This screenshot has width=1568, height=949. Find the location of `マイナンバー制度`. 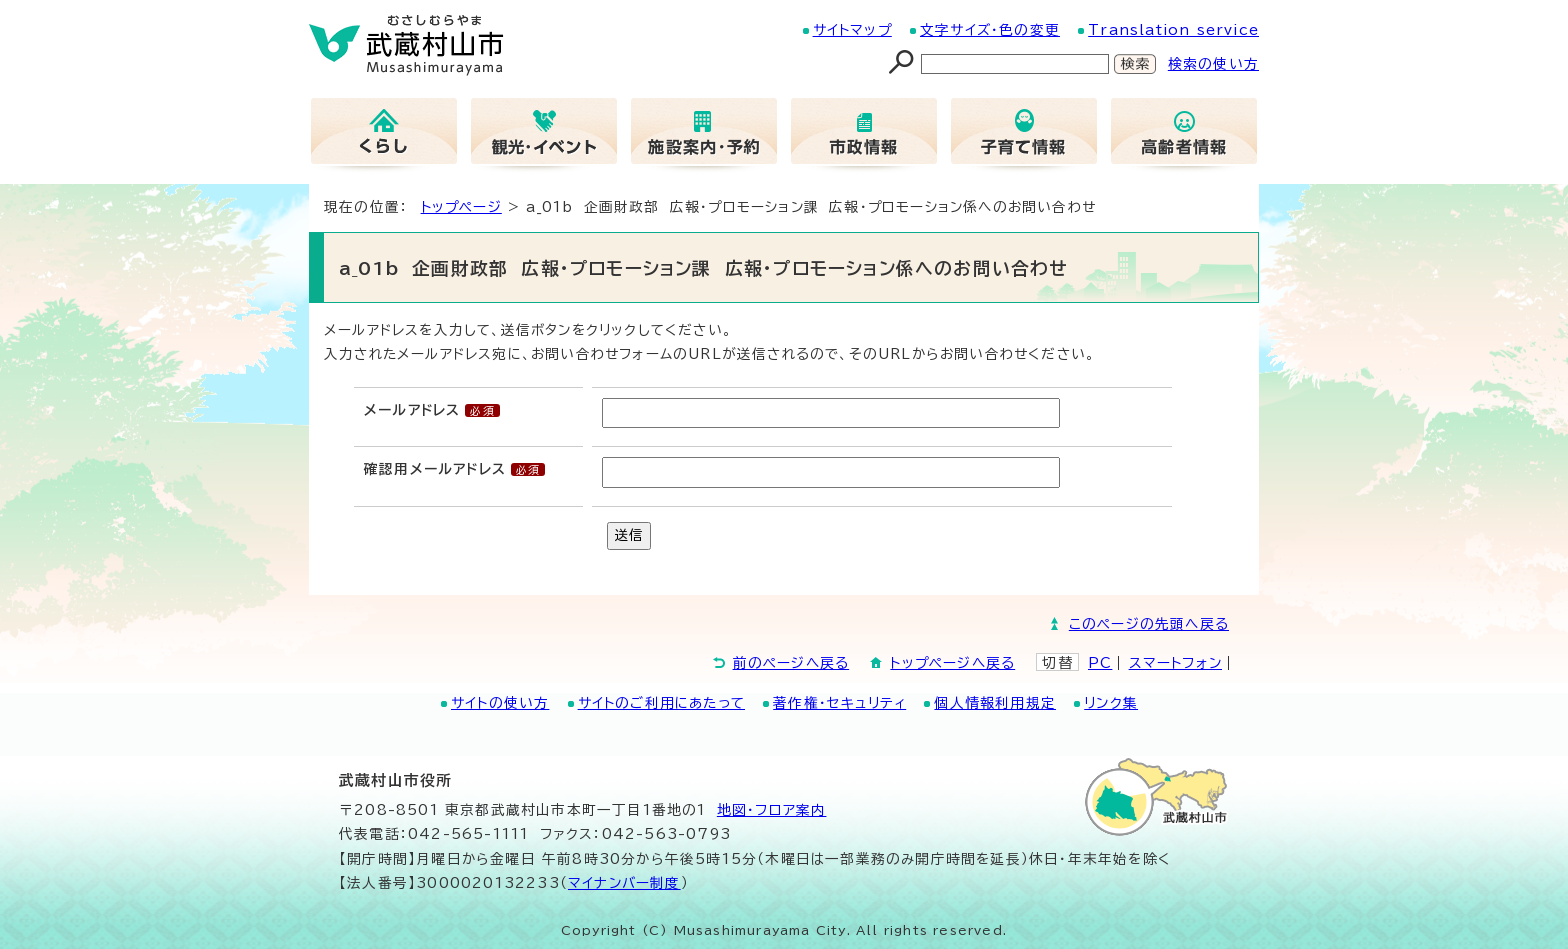

マイナンバー制度 is located at coordinates (624, 883).